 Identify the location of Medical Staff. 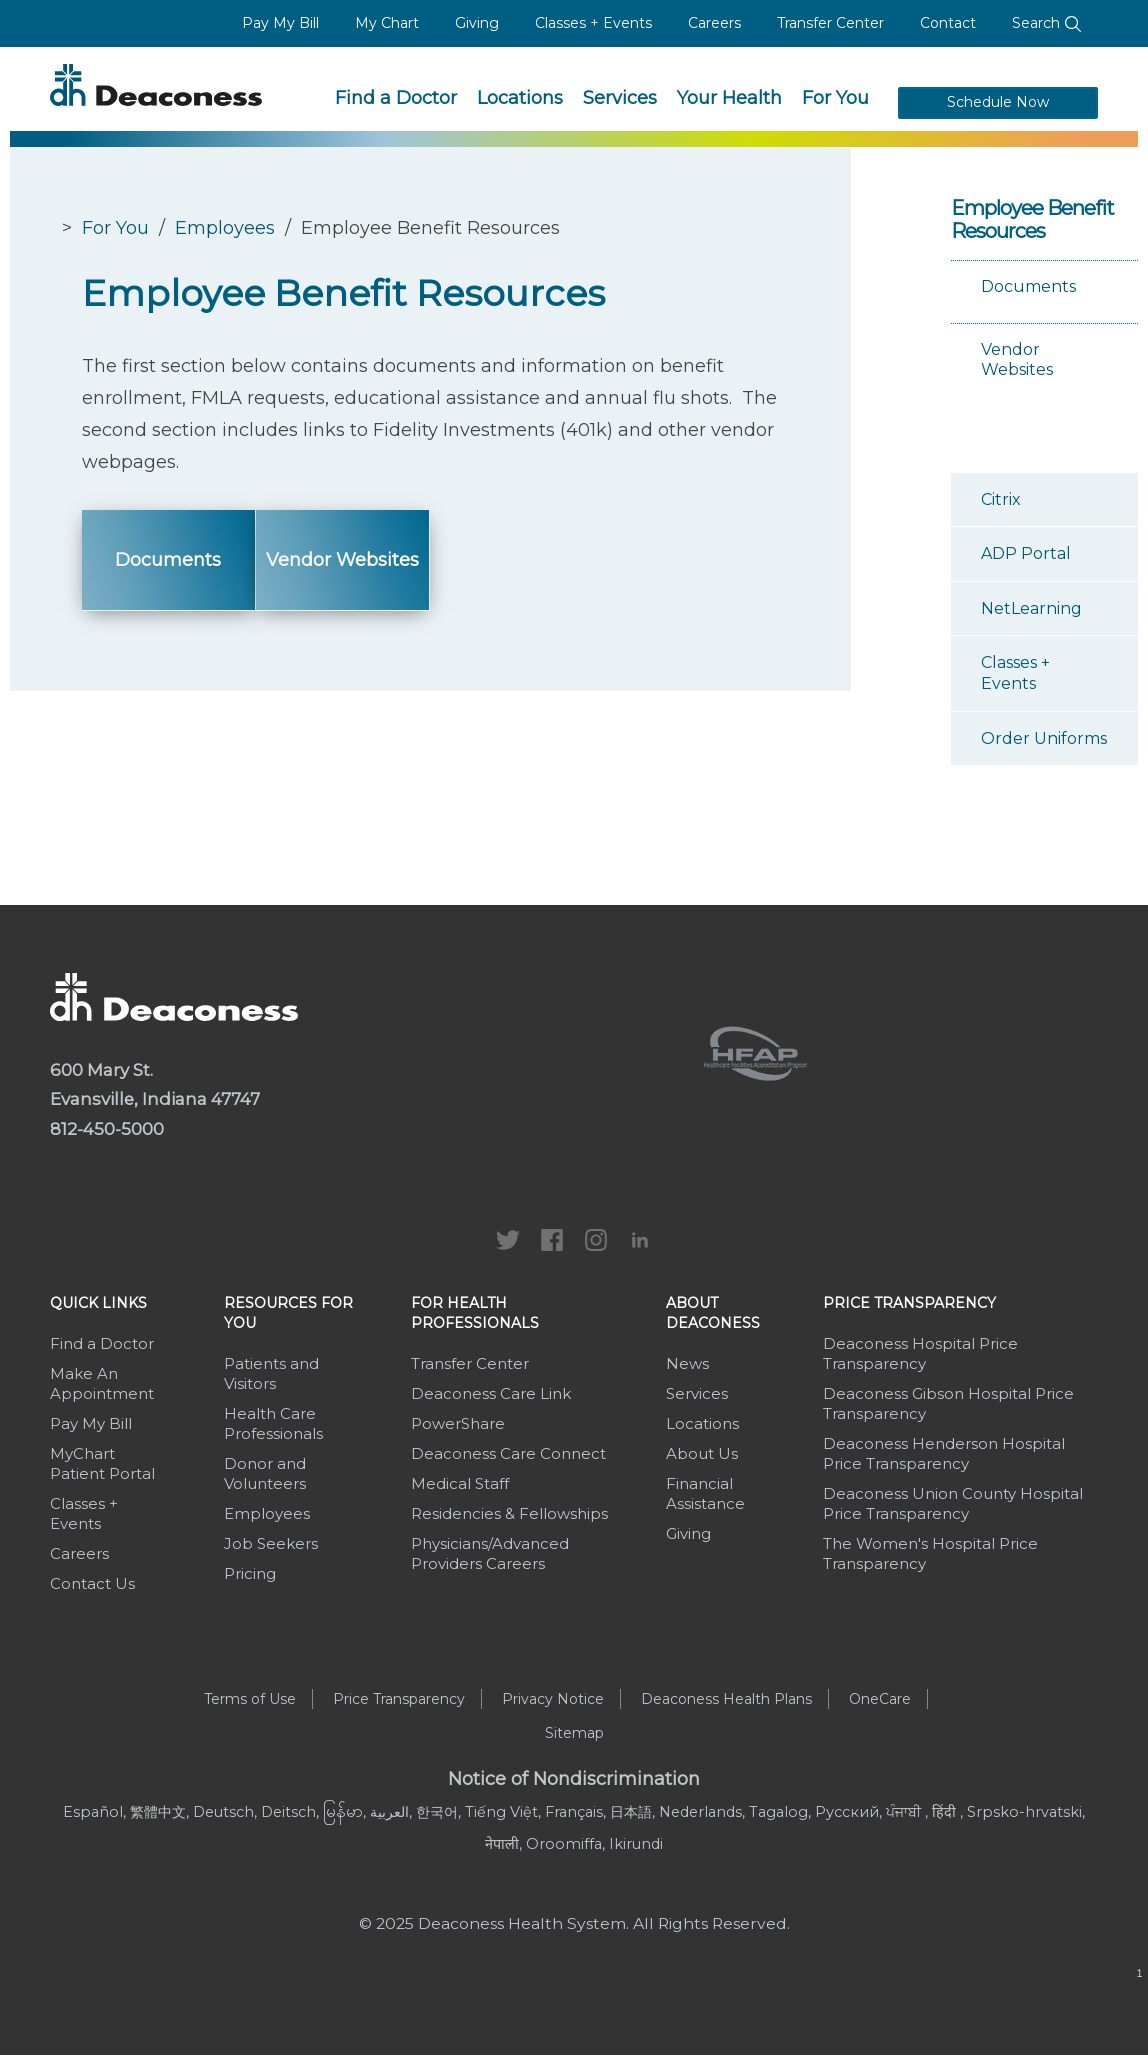
(460, 1483).